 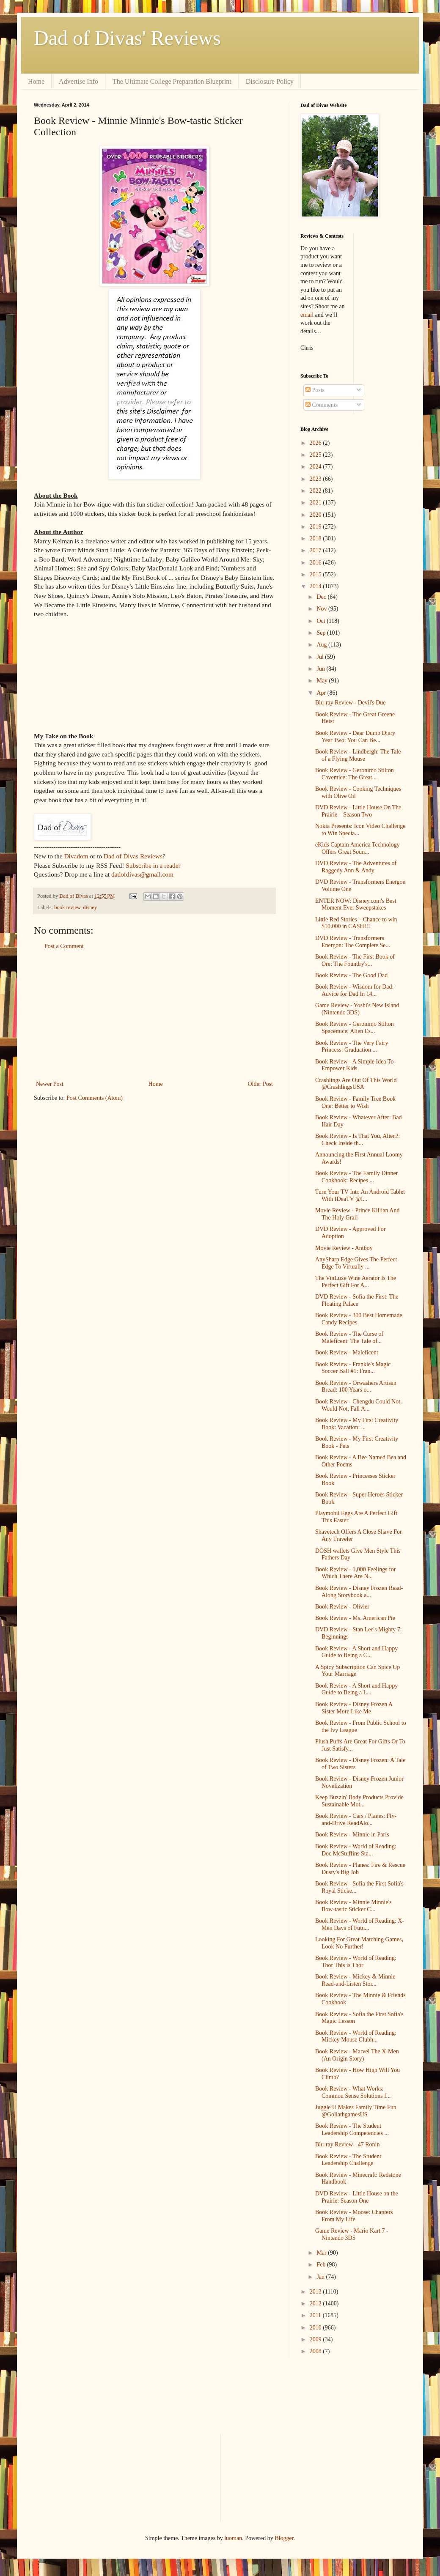 What do you see at coordinates (348, 2160) in the screenshot?
I see `Book Review - The Student Leadership Challenge` at bounding box center [348, 2160].